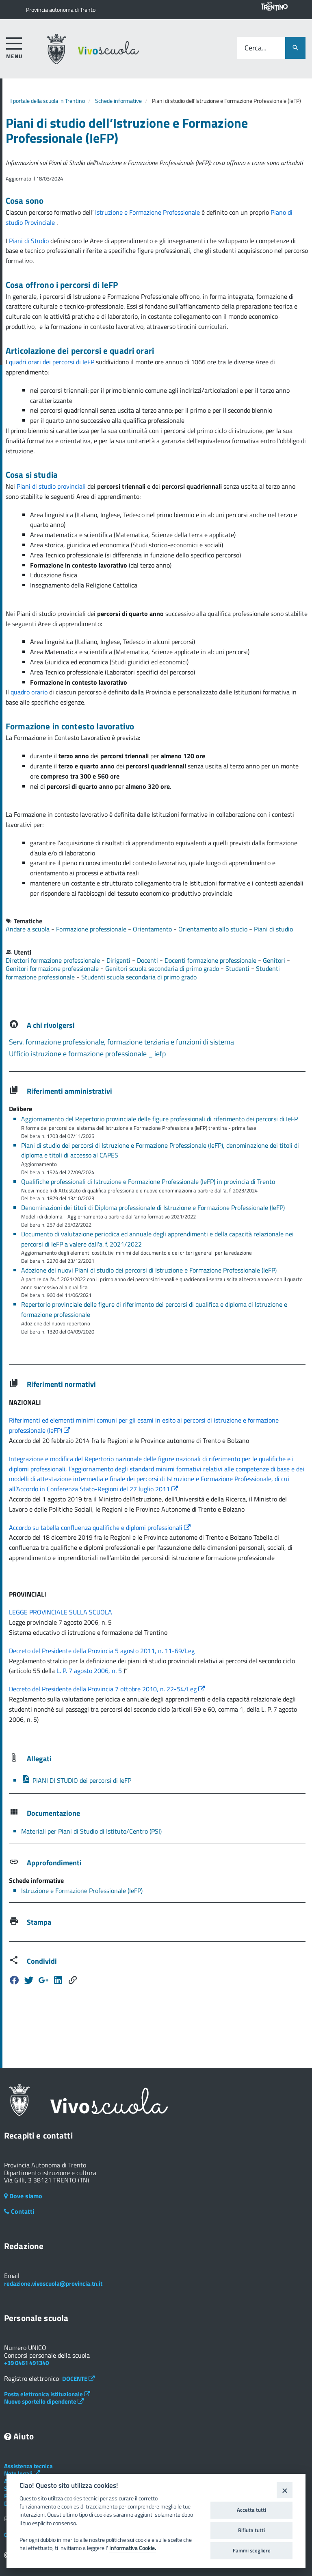 The image size is (312, 2576). What do you see at coordinates (28, 2466) in the screenshot?
I see `Assistenza tecnica` at bounding box center [28, 2466].